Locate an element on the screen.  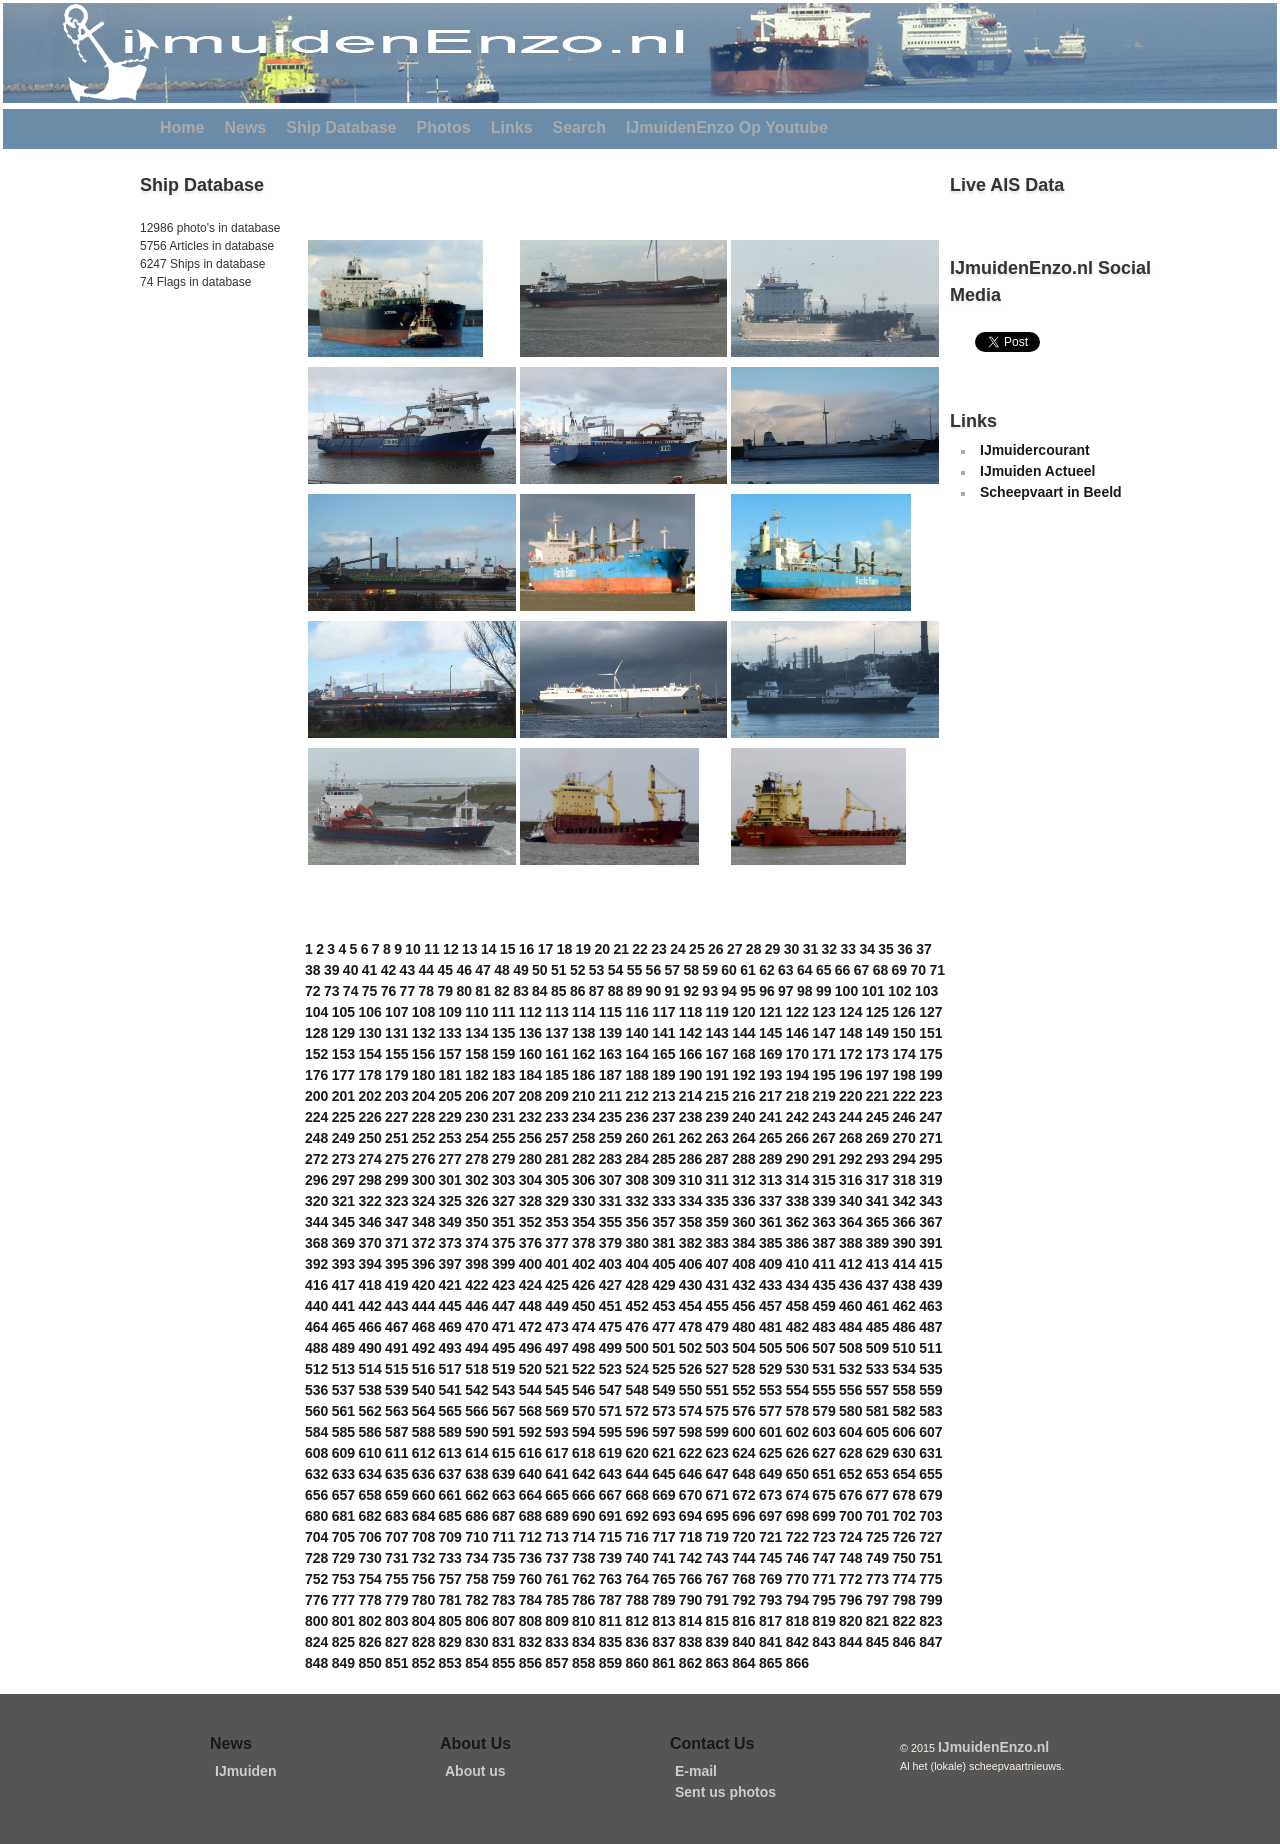
355 is located at coordinates (610, 1222).